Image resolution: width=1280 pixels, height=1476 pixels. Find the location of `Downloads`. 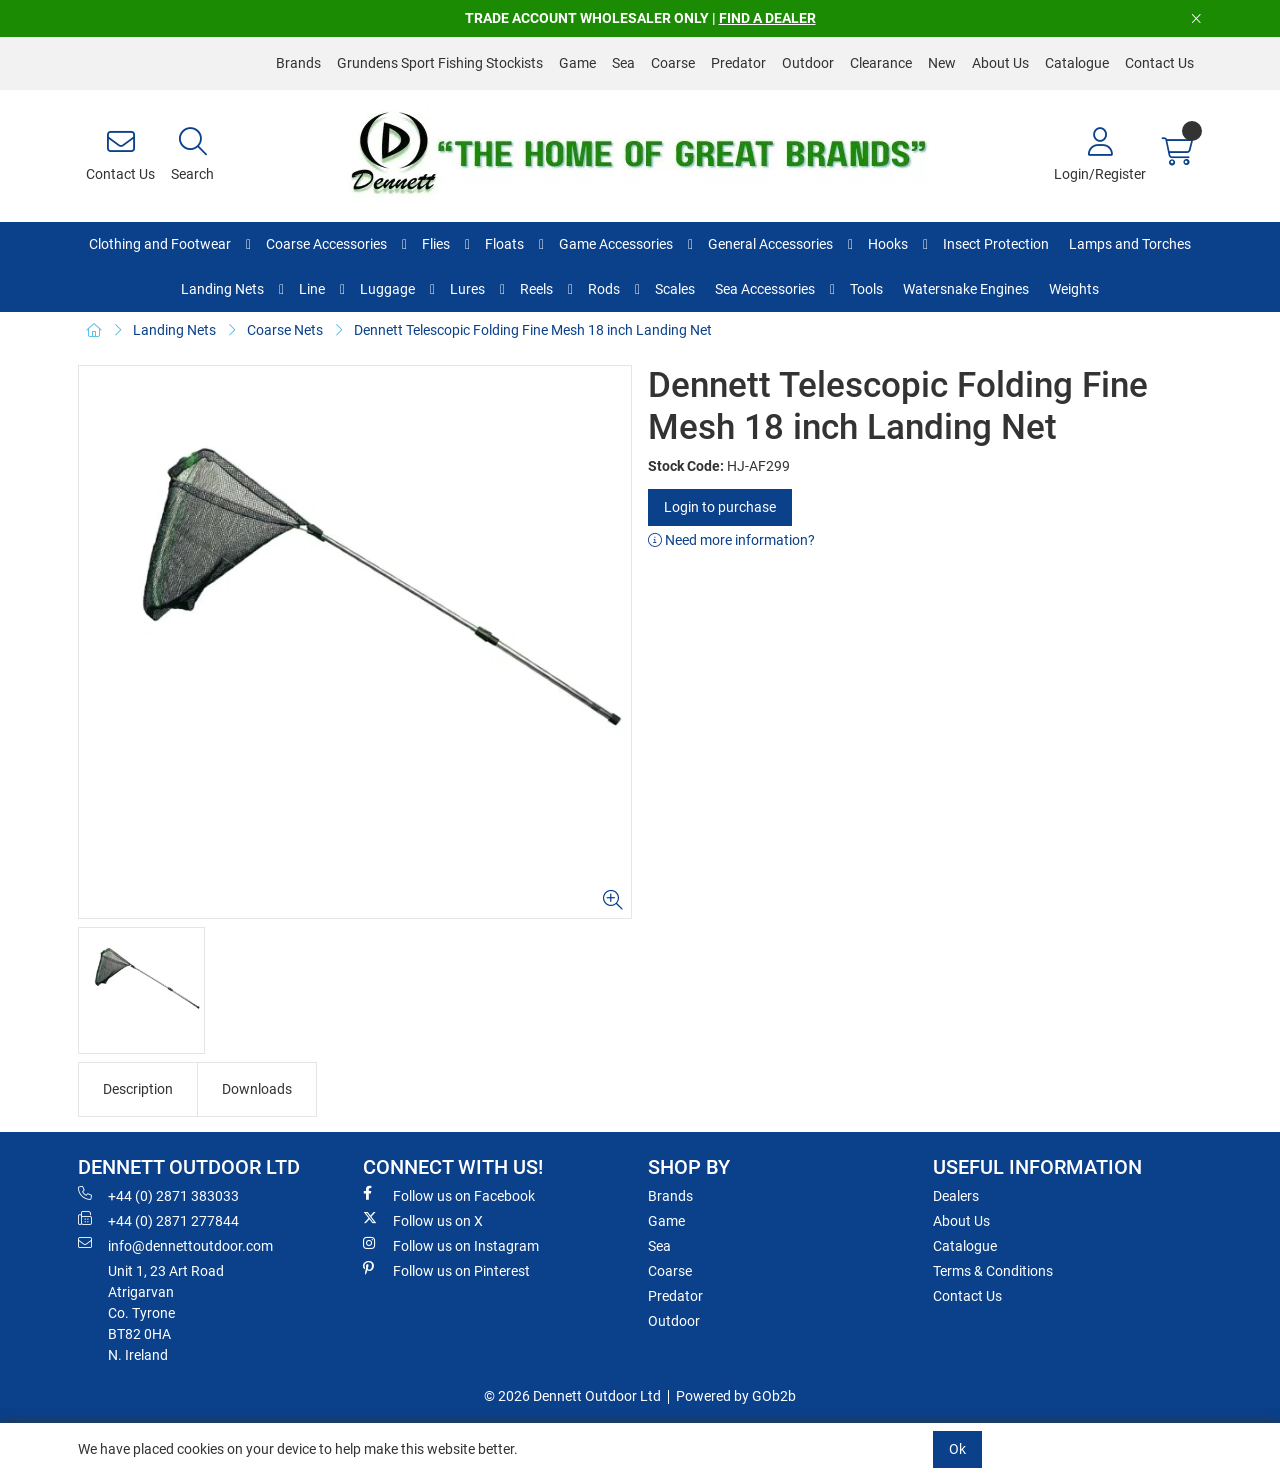

Downloads is located at coordinates (257, 1089).